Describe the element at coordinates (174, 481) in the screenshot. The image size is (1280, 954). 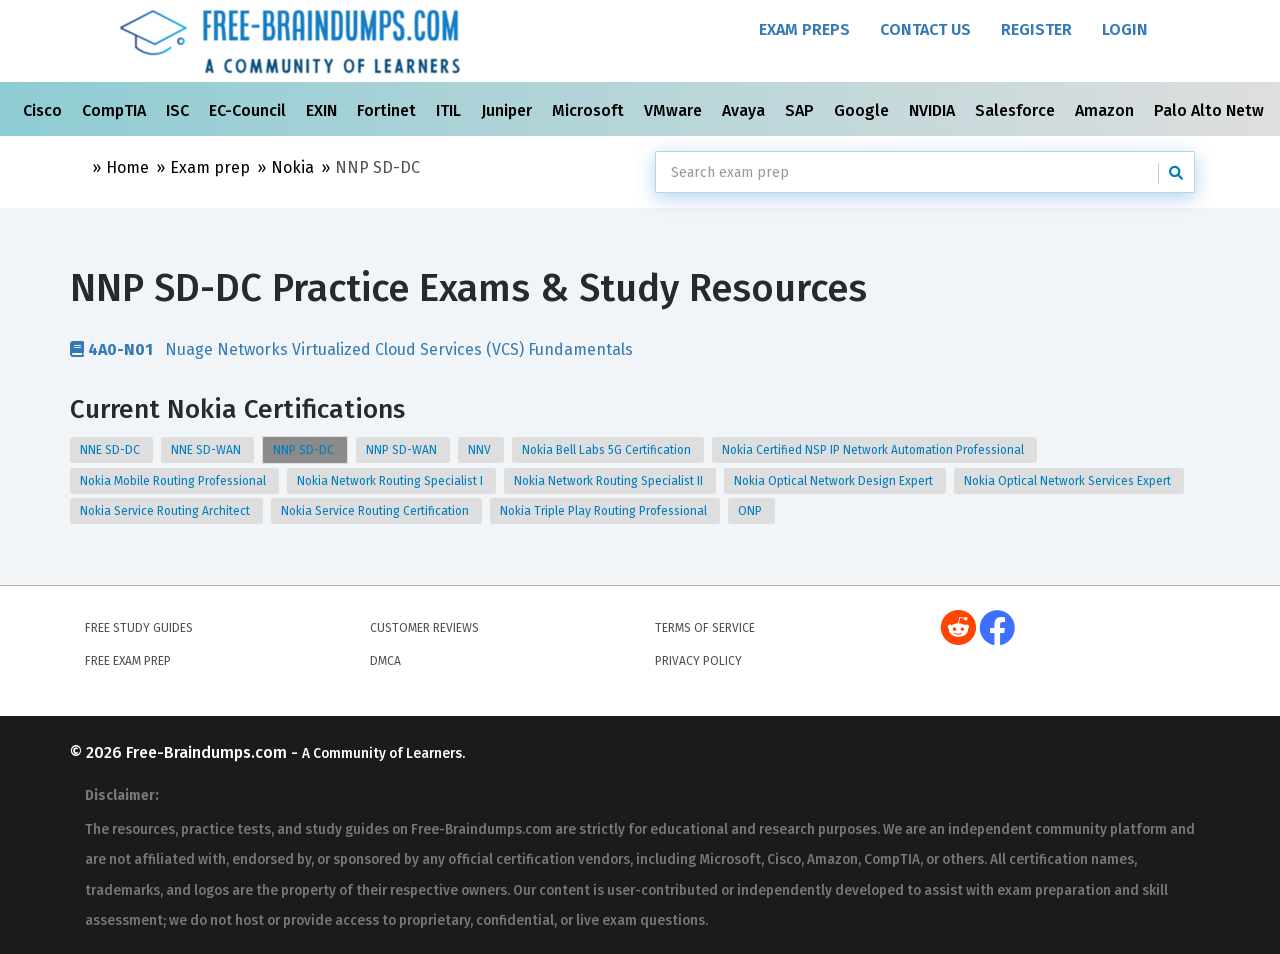
I see `Nokia Mobile Routing Professional` at that location.